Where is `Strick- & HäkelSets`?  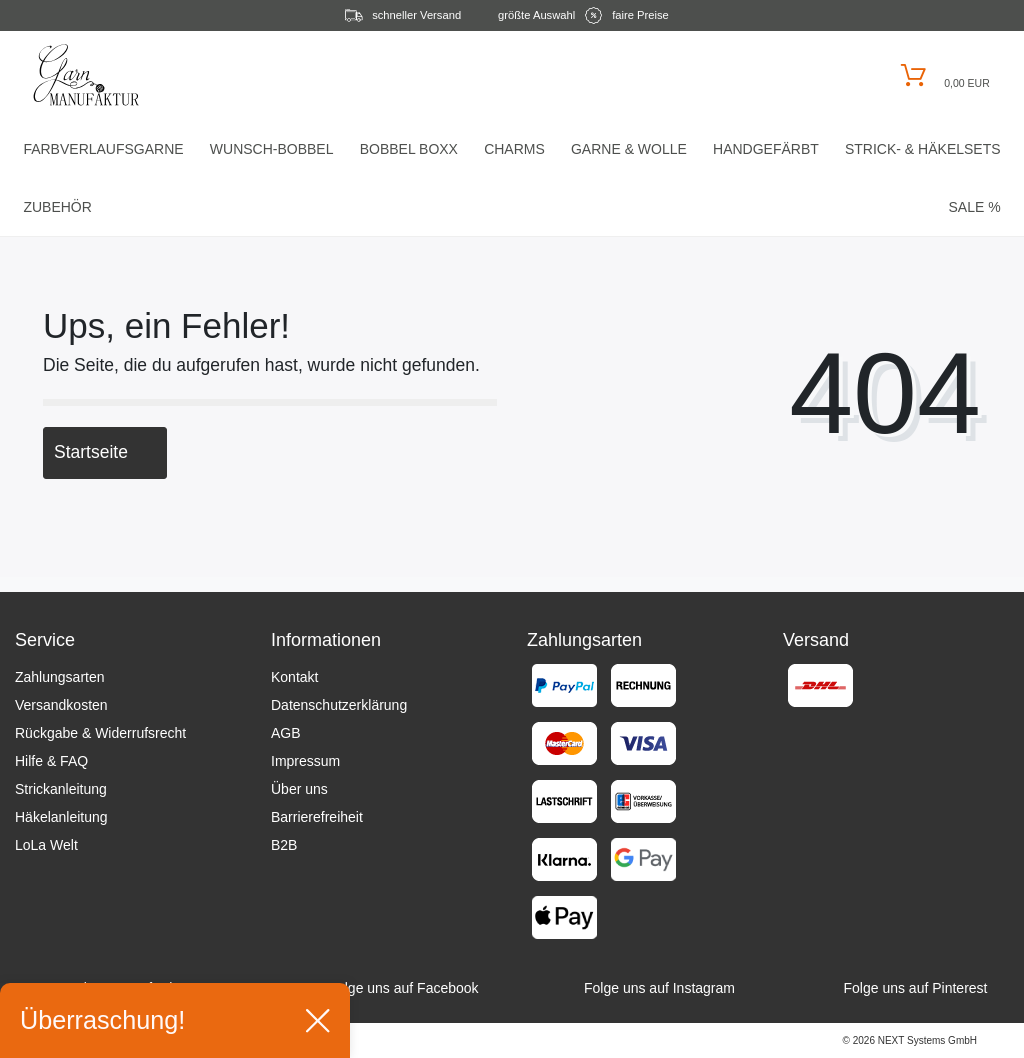 Strick- & HäkelSets is located at coordinates (923, 149).